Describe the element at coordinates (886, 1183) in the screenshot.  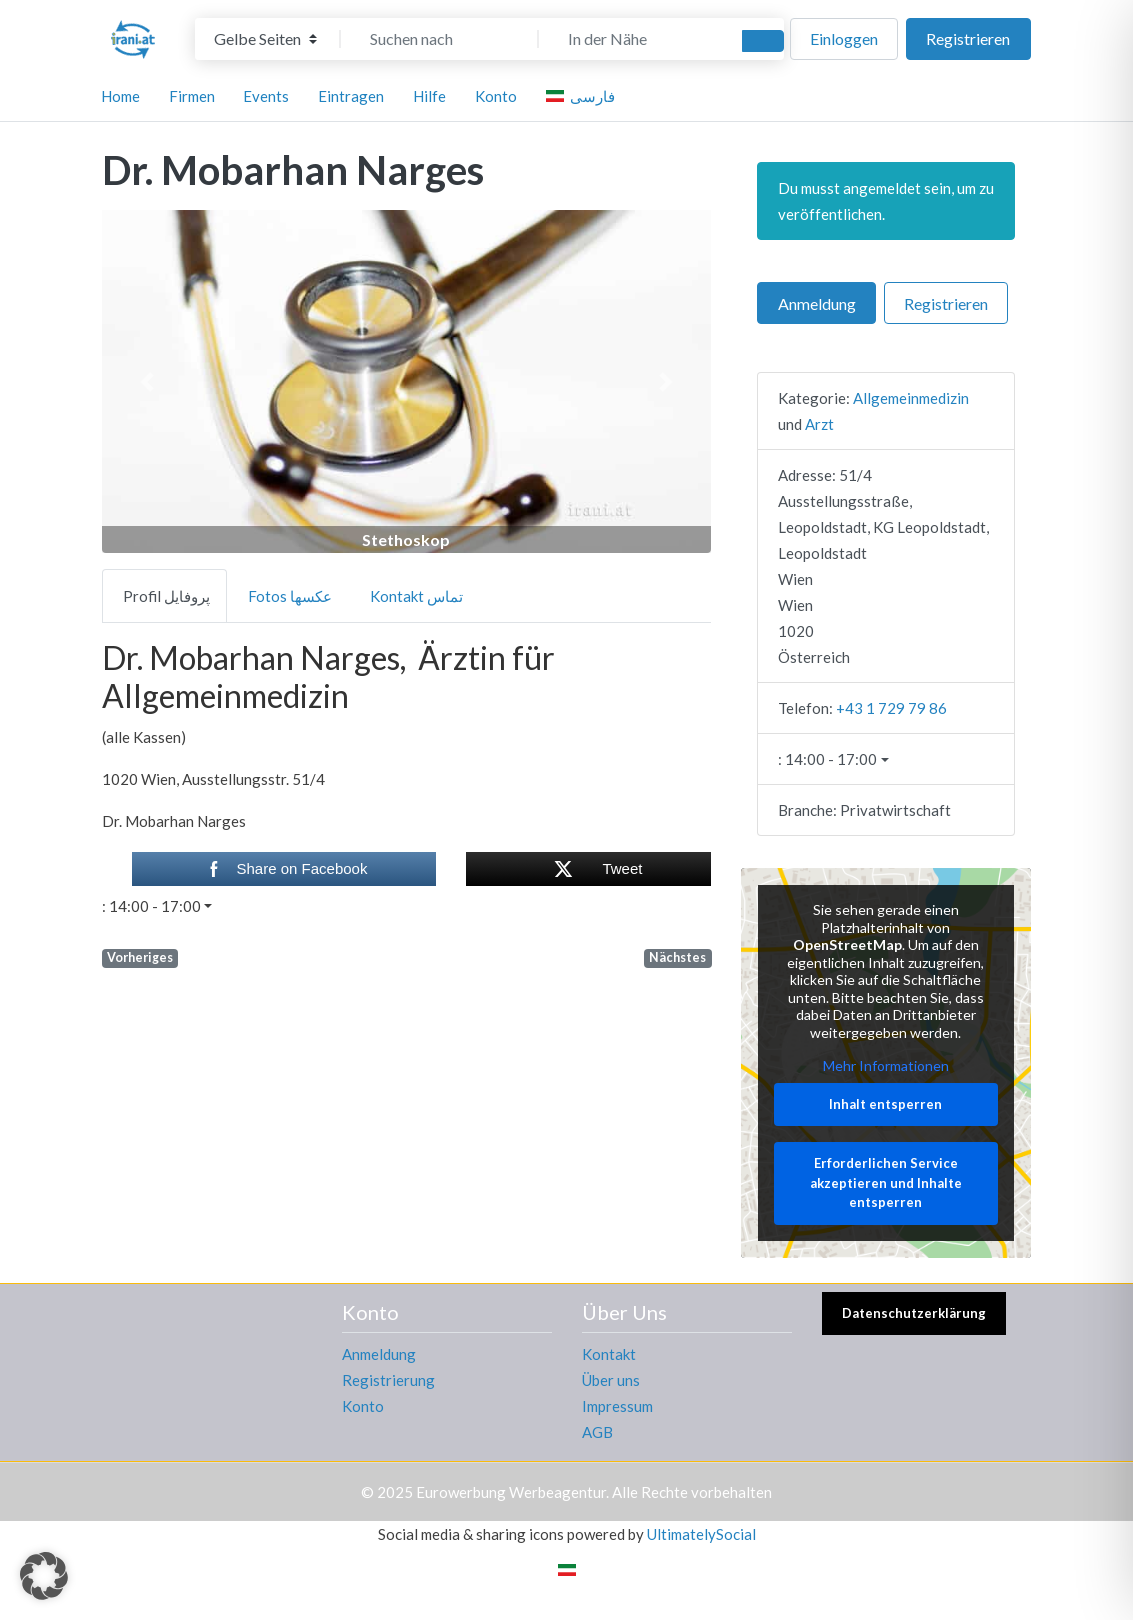
I see `Erforderlichen Service akzeptieren und Inhalte entsperren [button]` at that location.